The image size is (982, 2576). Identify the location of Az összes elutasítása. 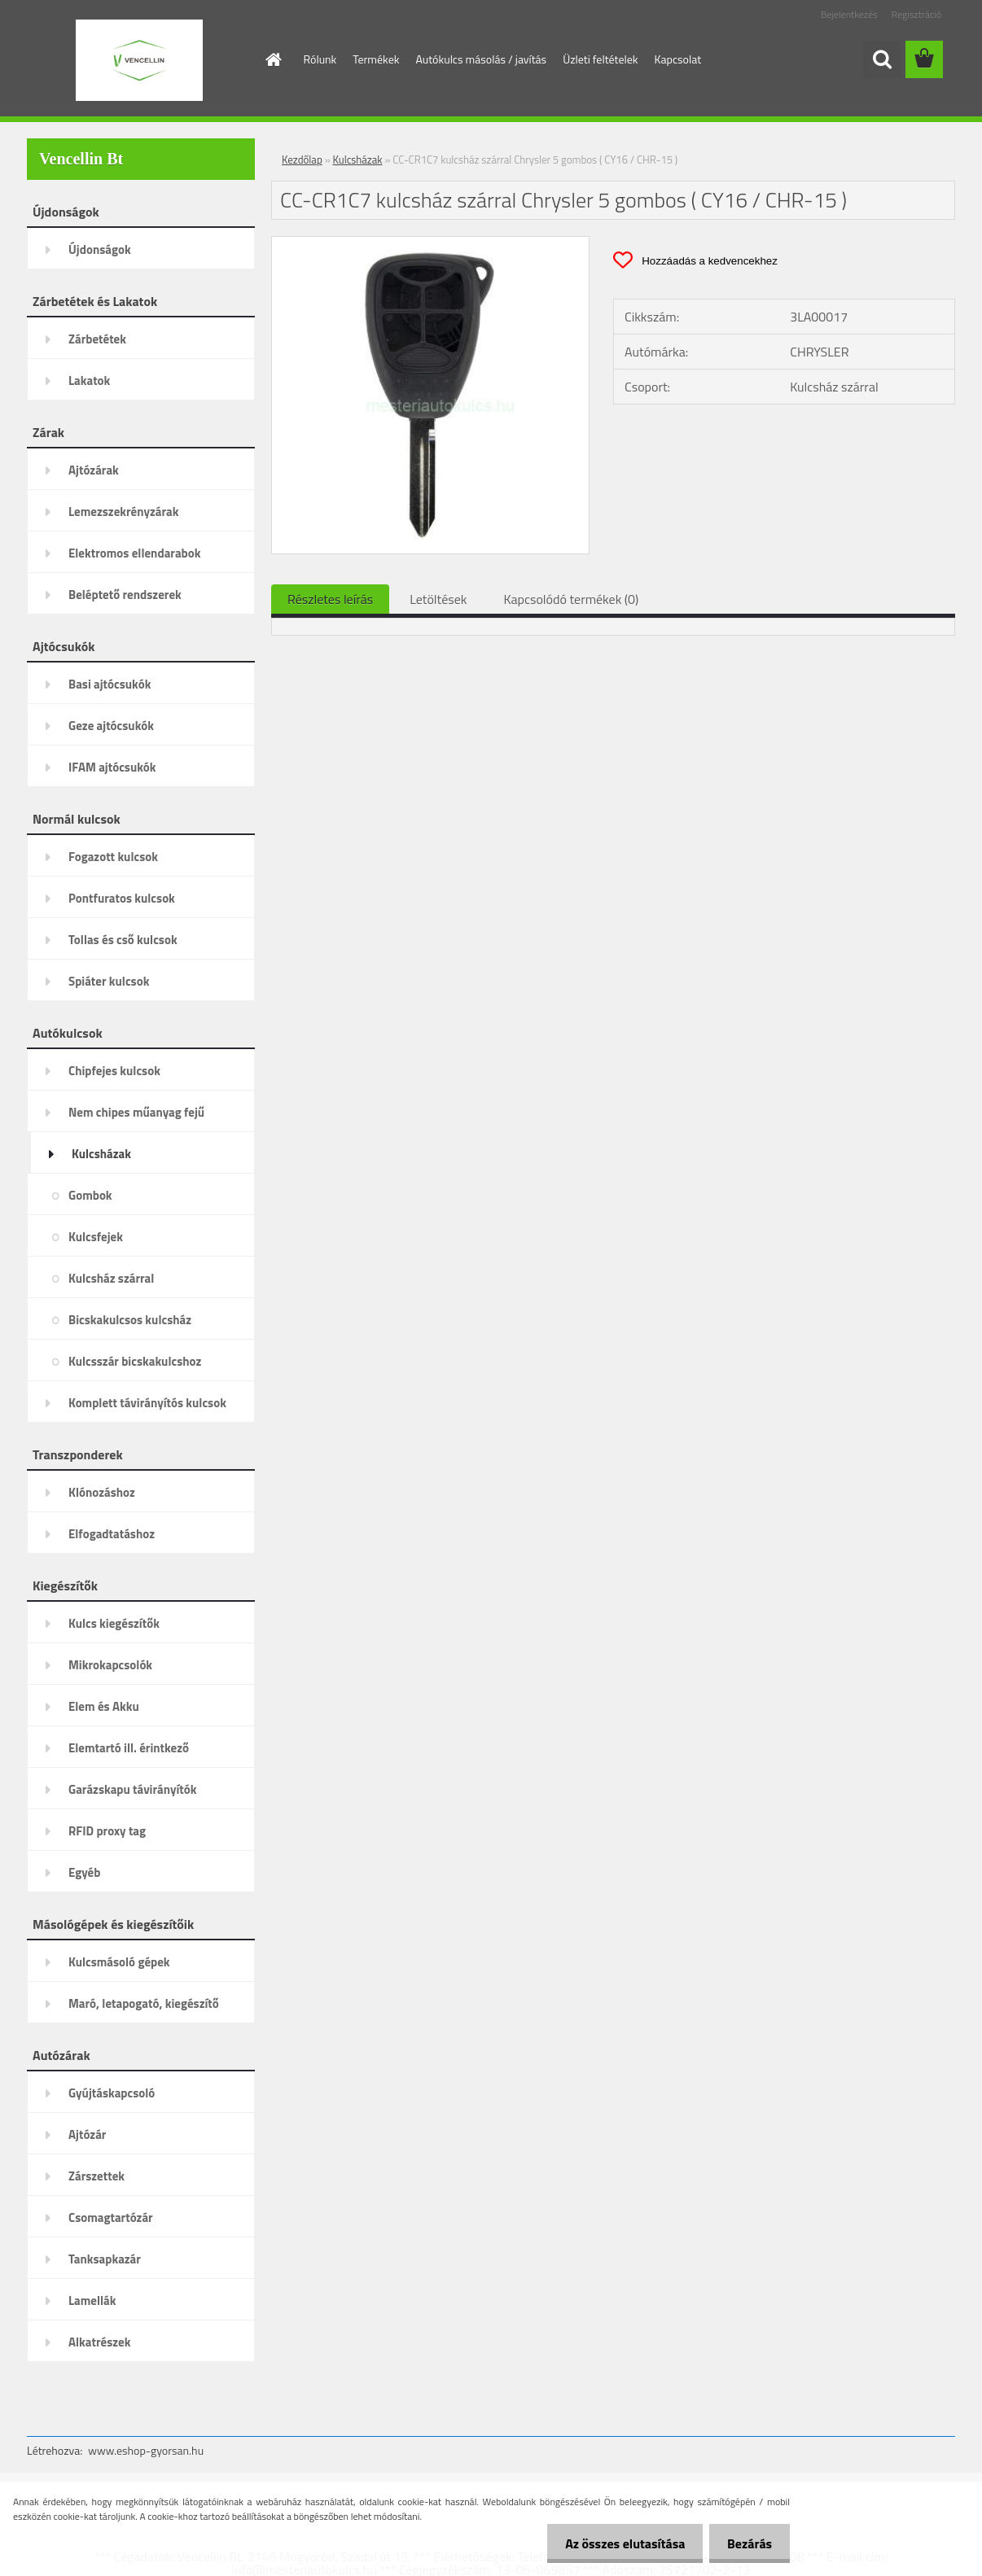
(617, 2543).